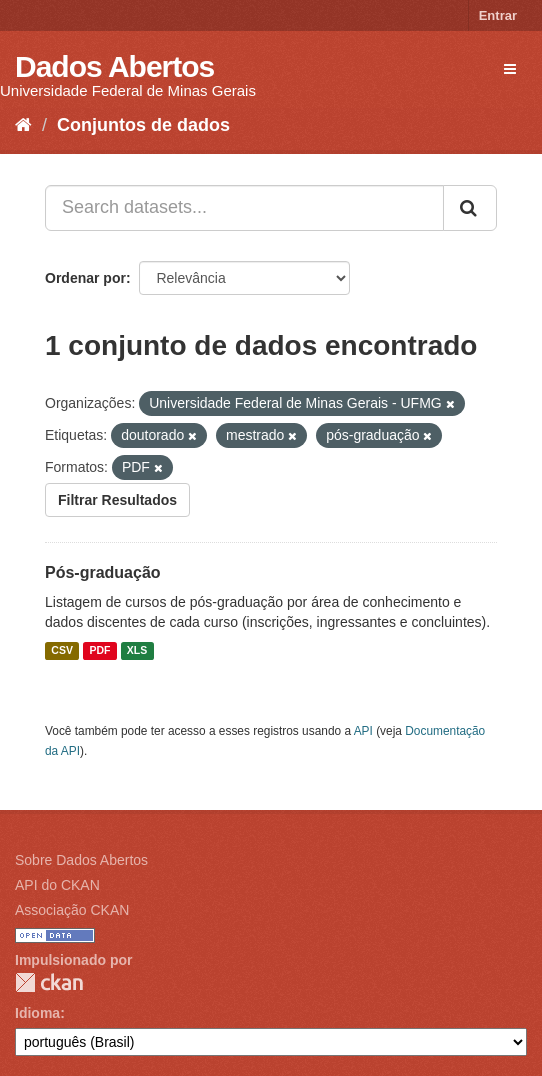 The image size is (542, 1076). Describe the element at coordinates (57, 885) in the screenshot. I see `API do CKAN` at that location.